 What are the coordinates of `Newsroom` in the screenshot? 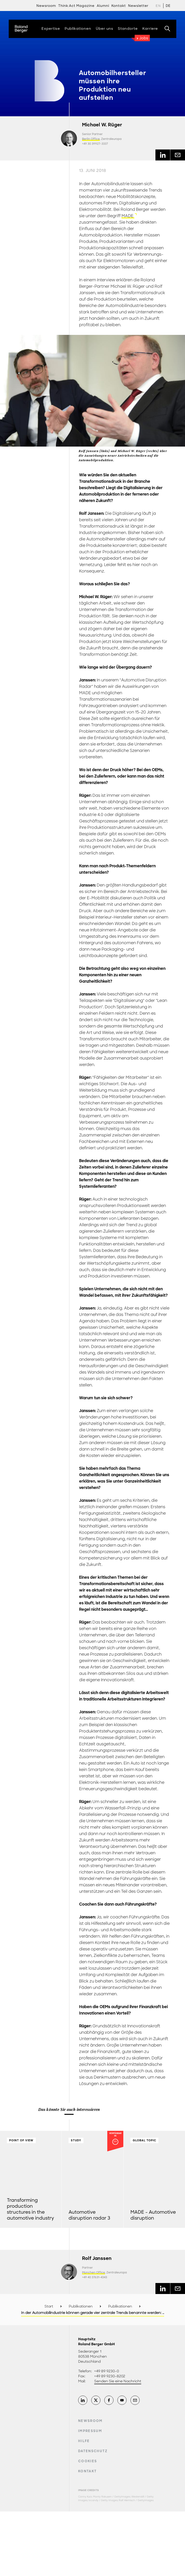 It's located at (46, 6).